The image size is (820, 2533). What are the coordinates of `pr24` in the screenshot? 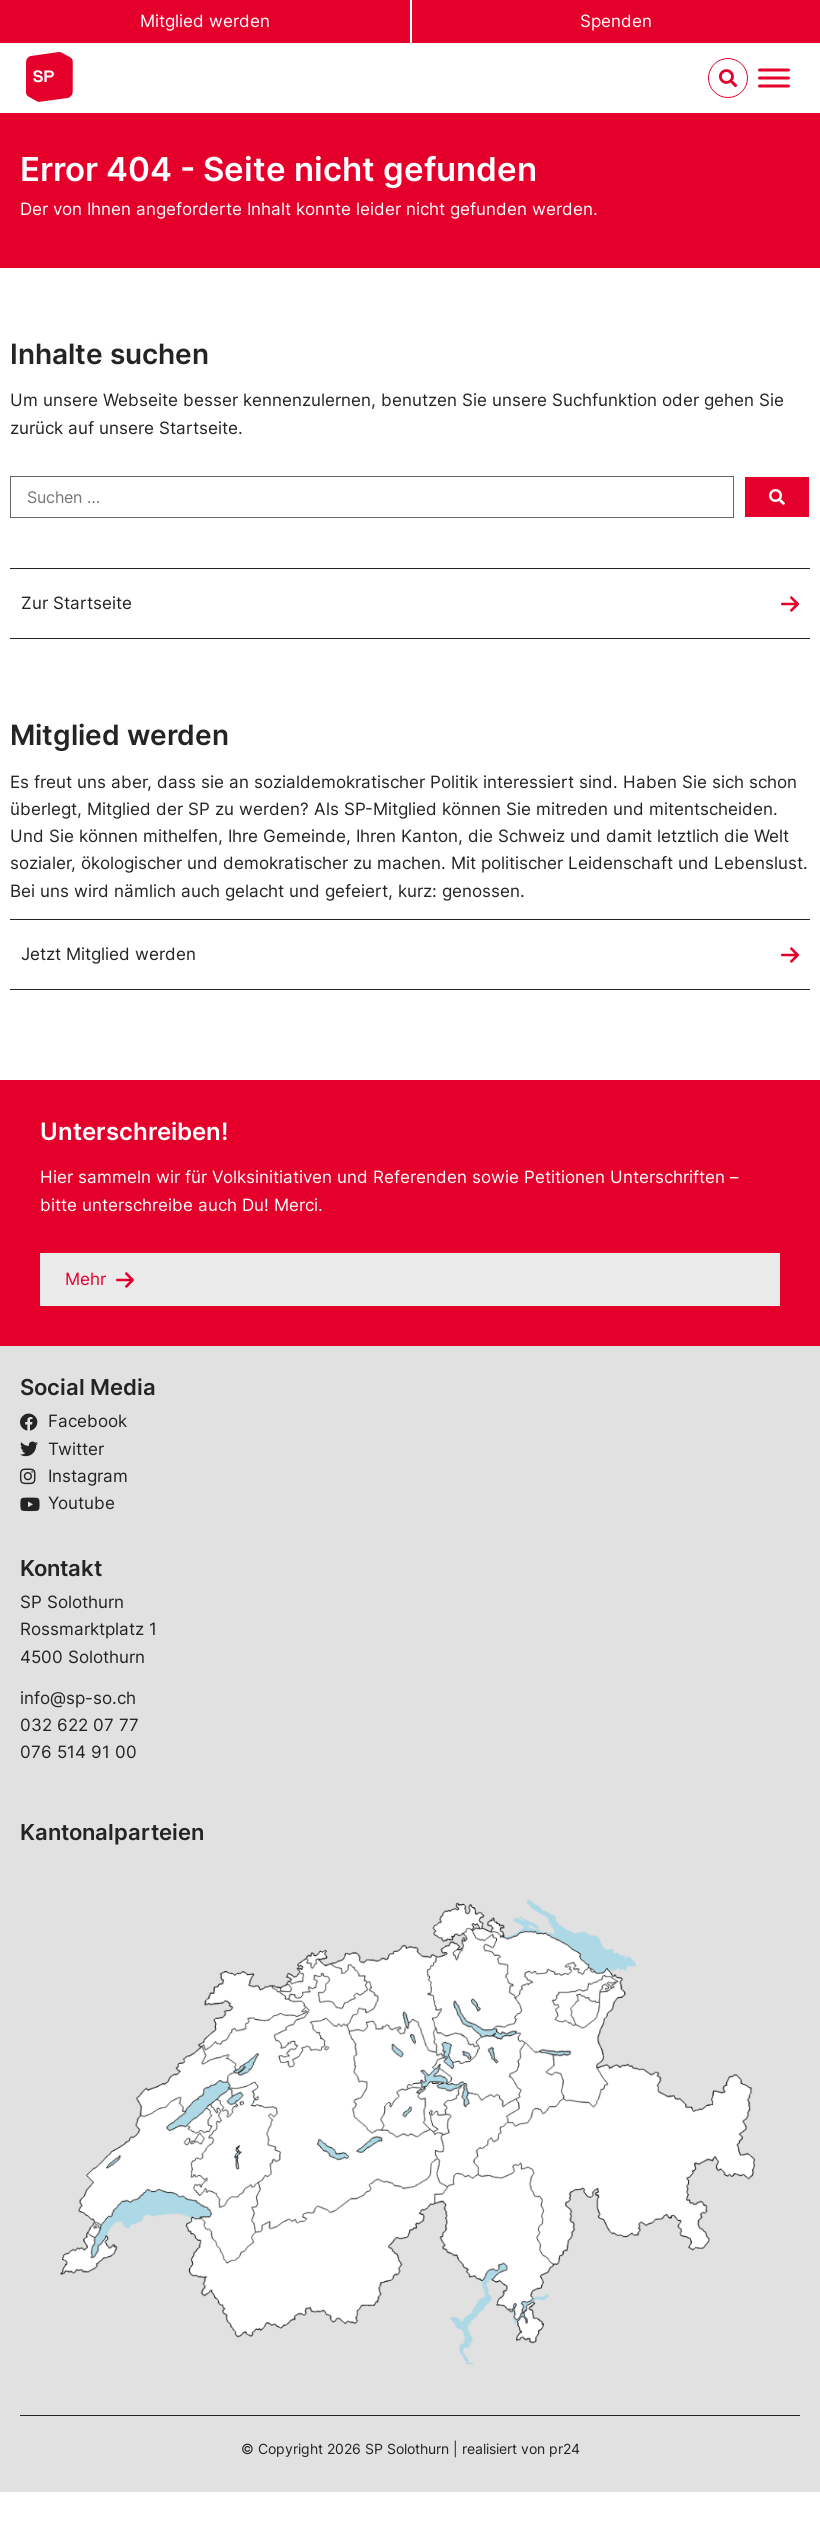 It's located at (564, 2448).